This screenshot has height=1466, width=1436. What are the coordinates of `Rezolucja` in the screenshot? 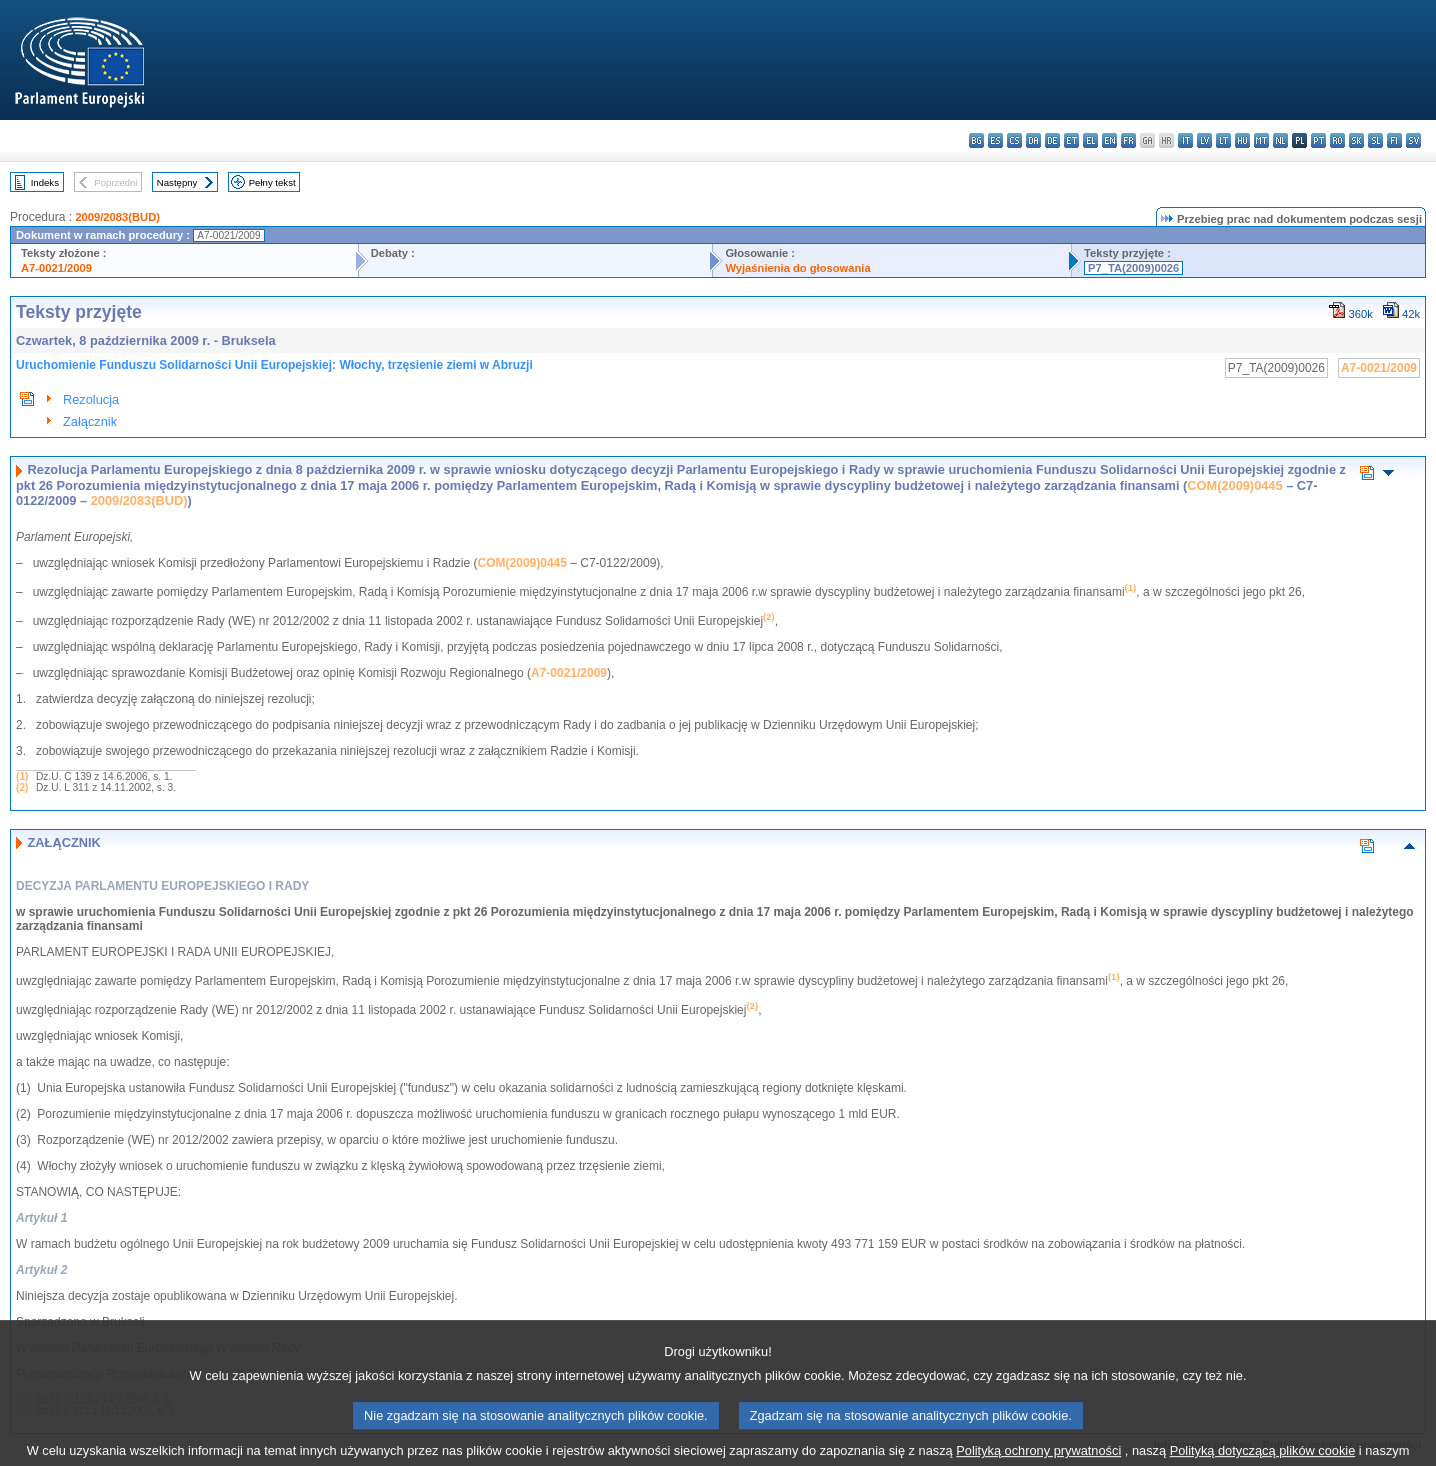 It's located at (91, 399).